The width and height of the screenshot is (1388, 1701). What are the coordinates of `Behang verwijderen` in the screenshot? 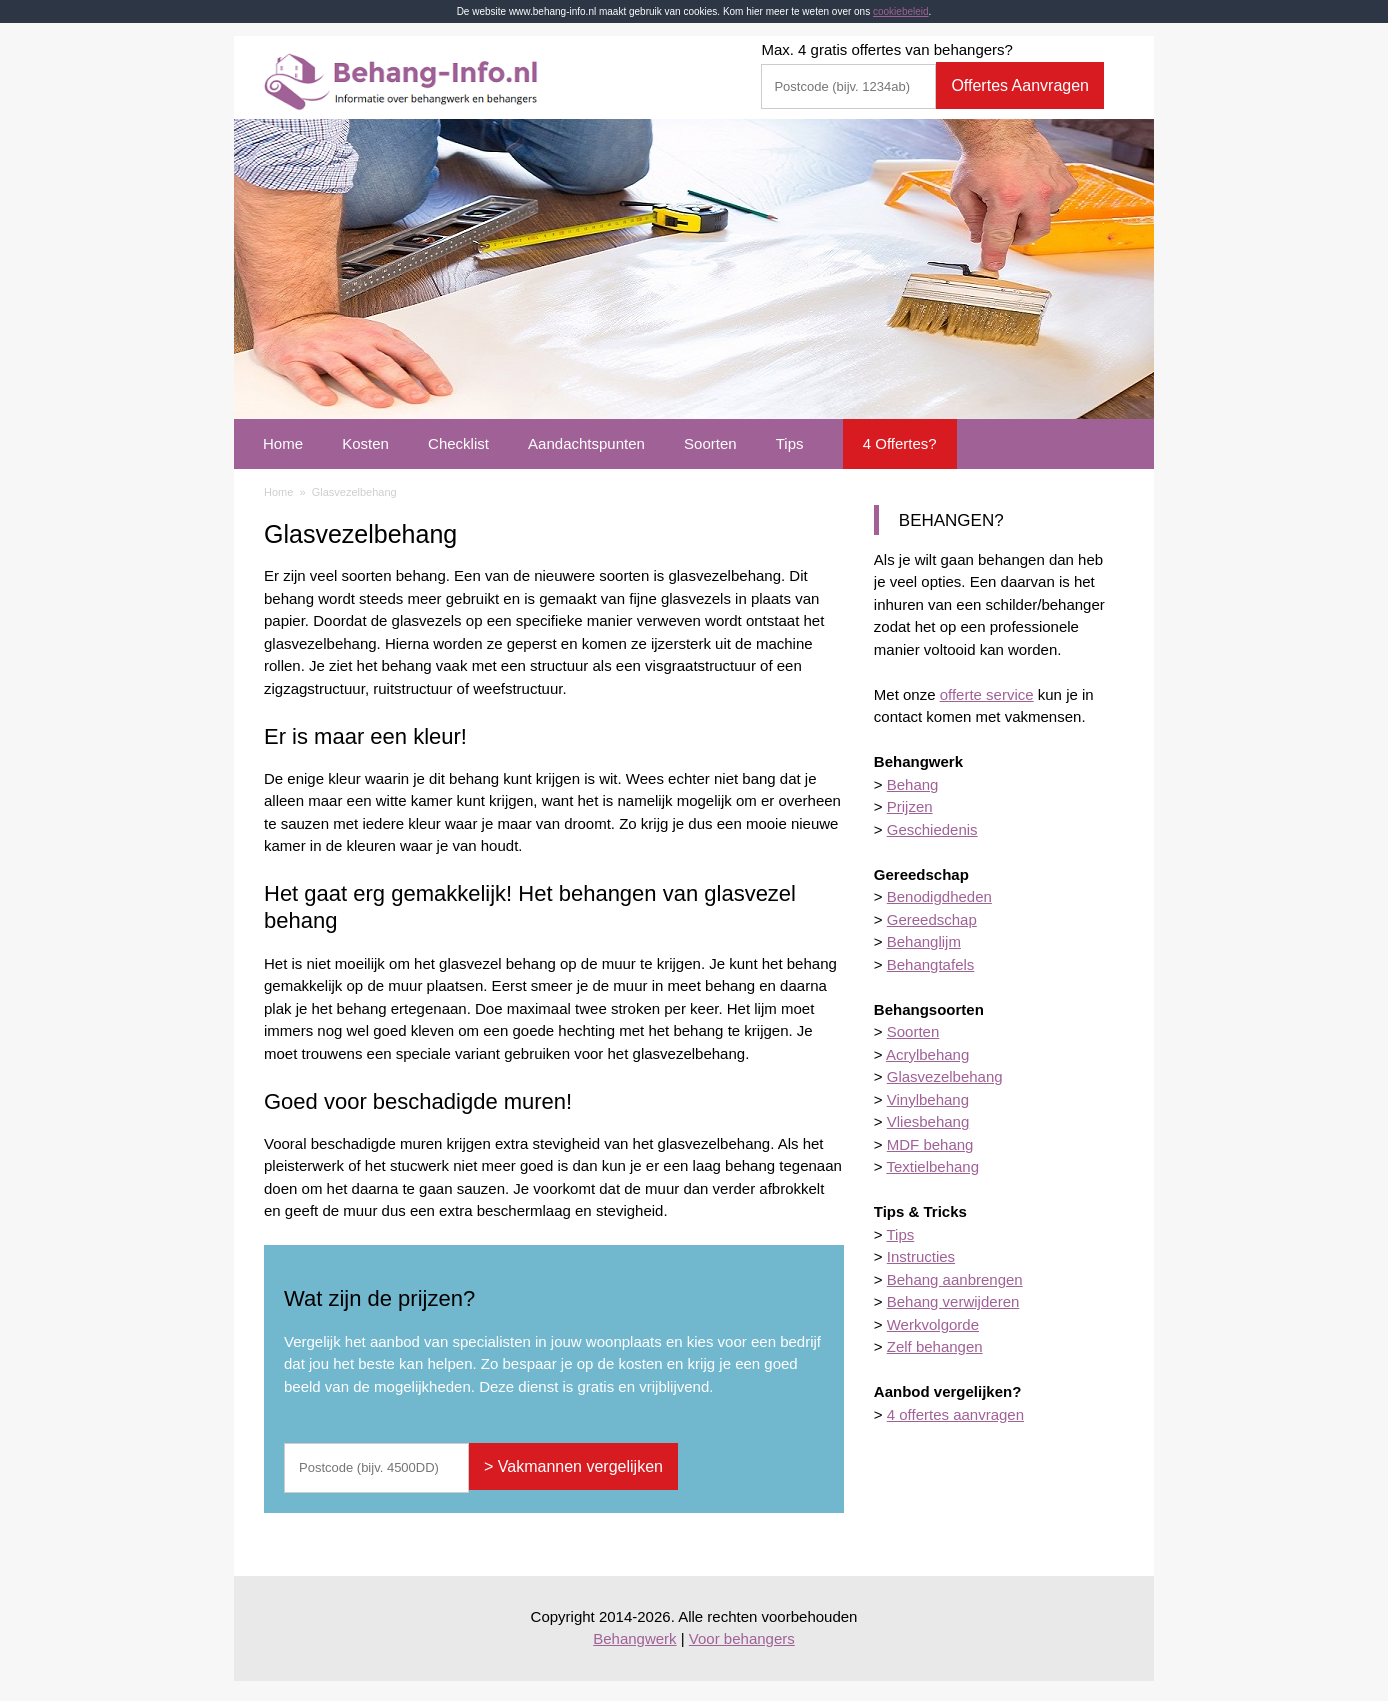 It's located at (953, 1301).